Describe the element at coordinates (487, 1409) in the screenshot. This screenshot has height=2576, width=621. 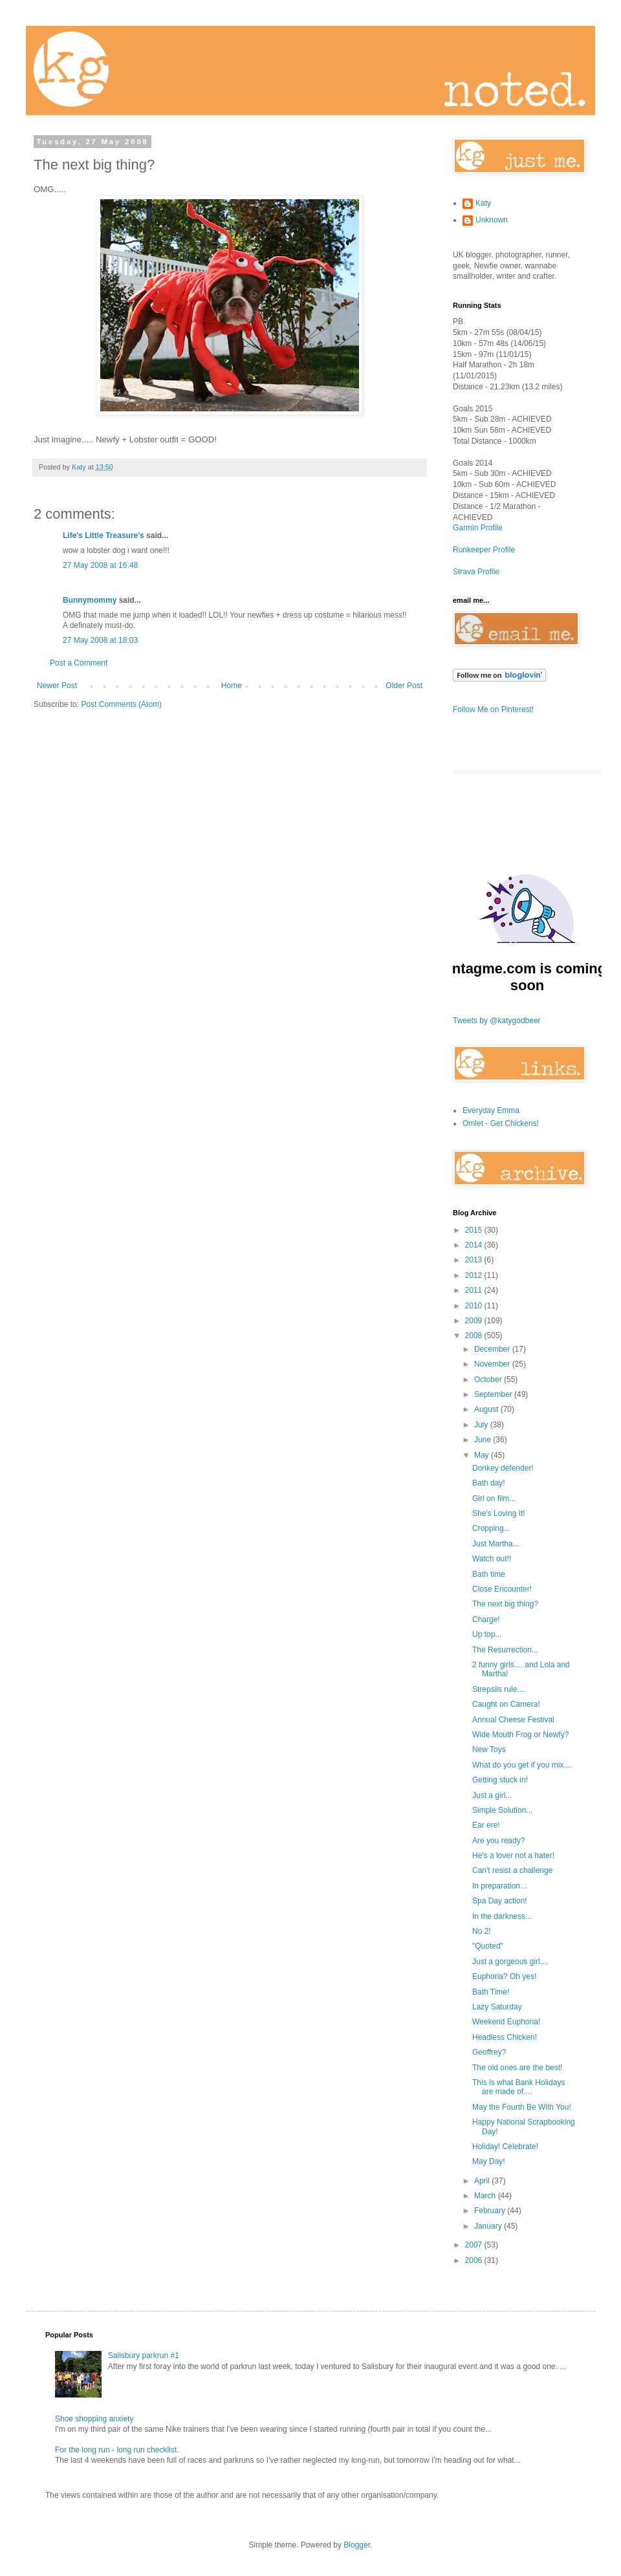
I see `August` at that location.